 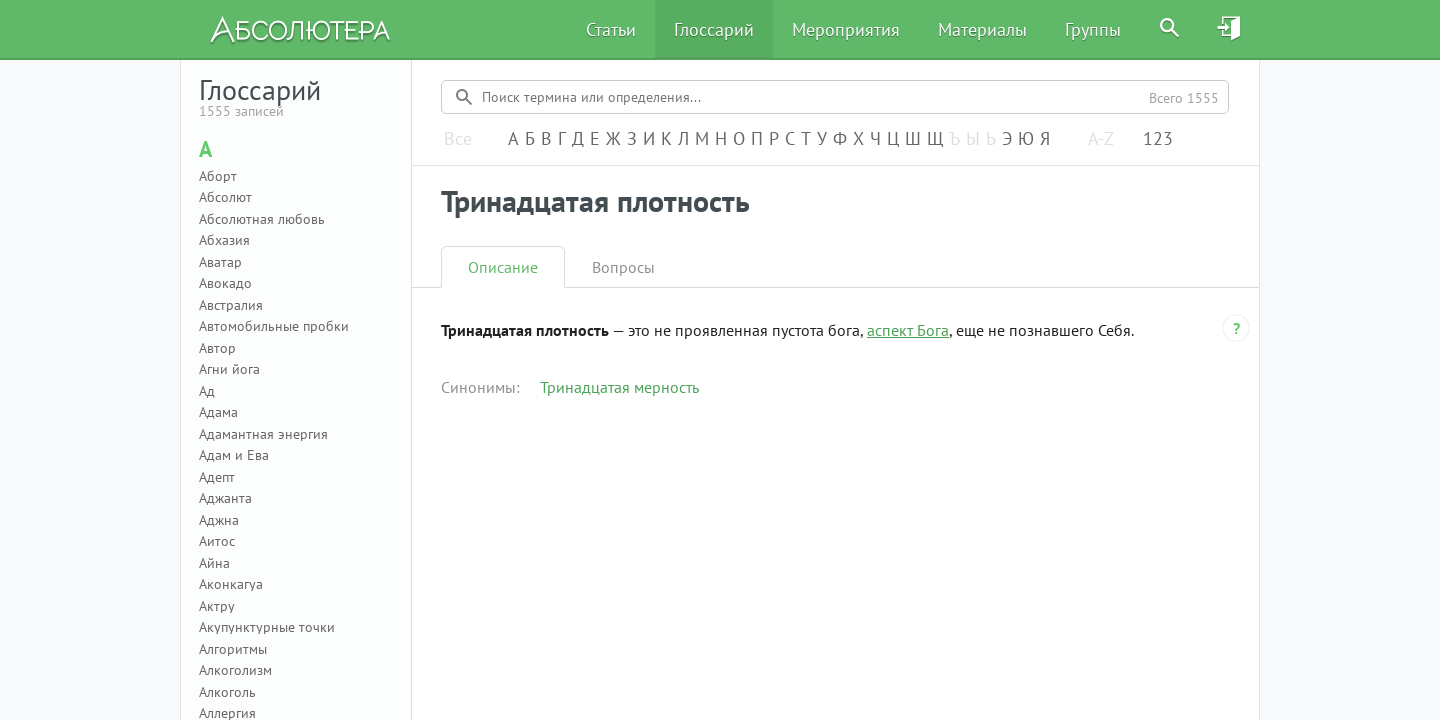 What do you see at coordinates (1101, 139) in the screenshot?
I see `A-Z` at bounding box center [1101, 139].